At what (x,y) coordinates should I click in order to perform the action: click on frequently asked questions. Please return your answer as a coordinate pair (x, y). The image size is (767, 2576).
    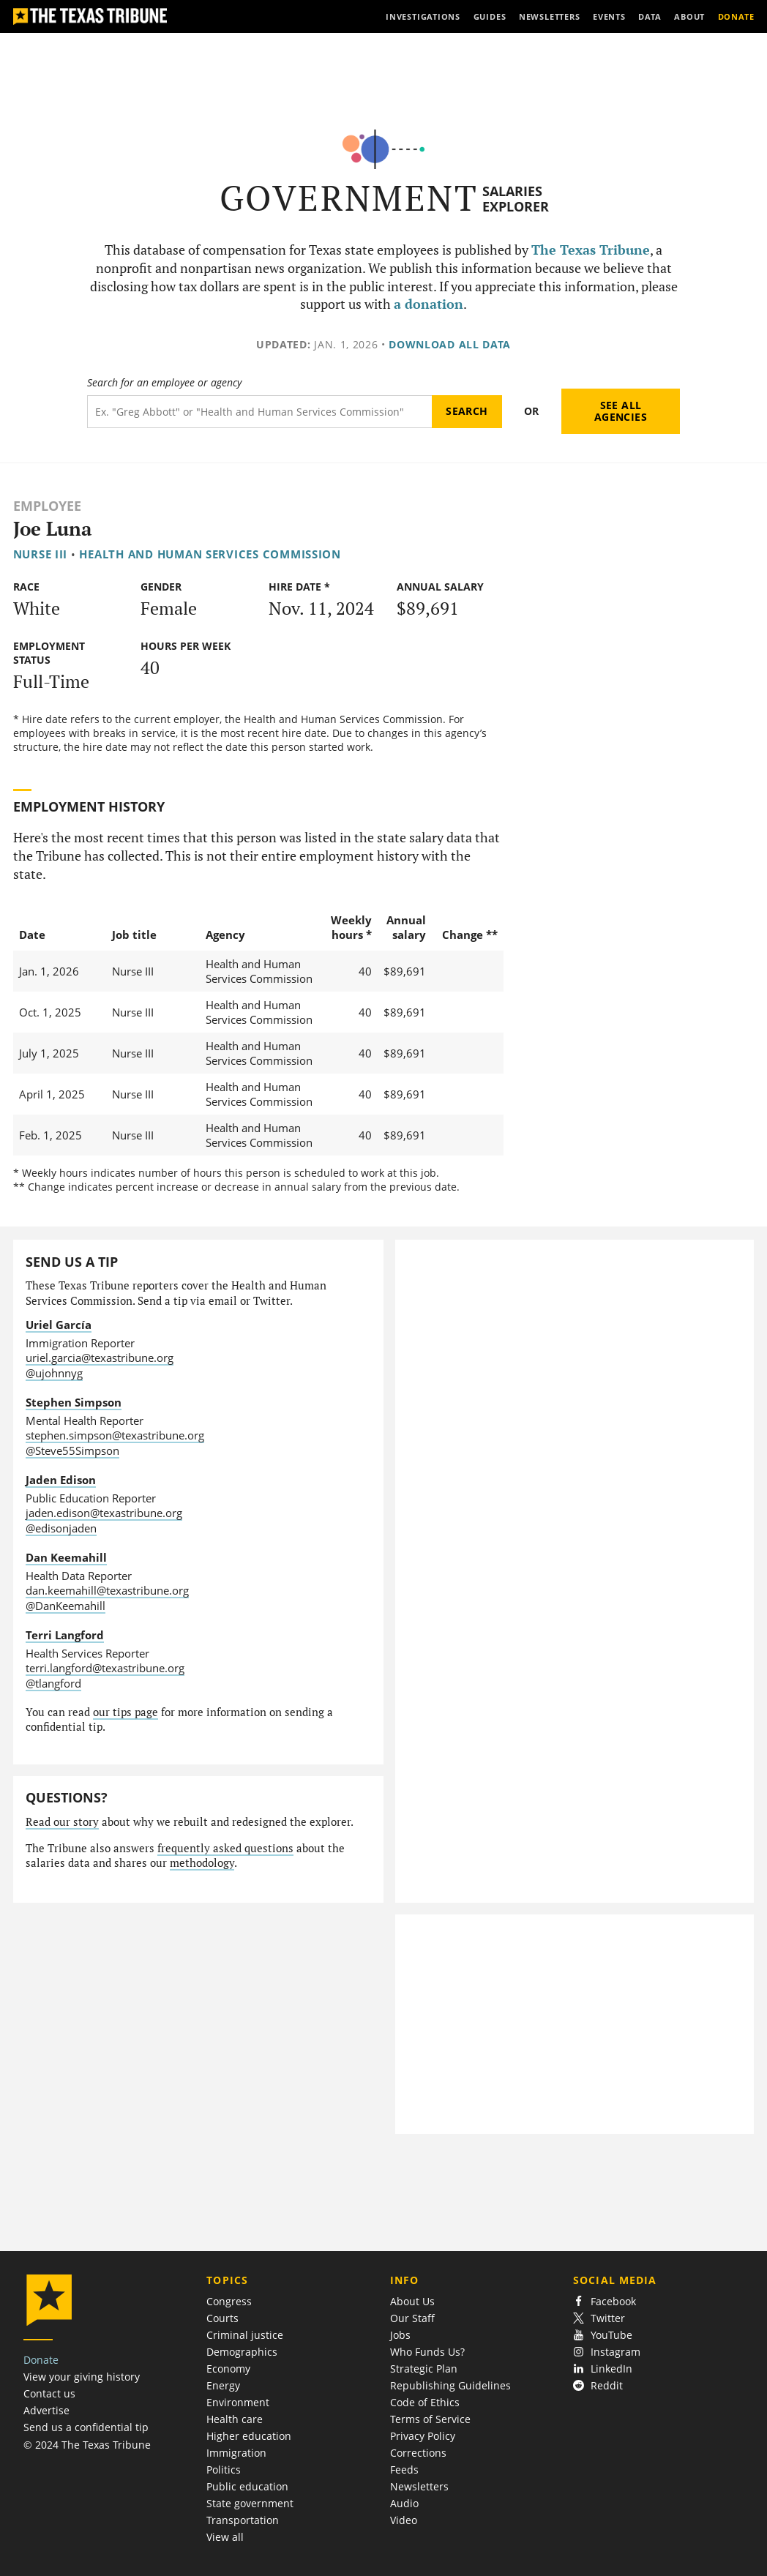
    Looking at the image, I should click on (225, 1848).